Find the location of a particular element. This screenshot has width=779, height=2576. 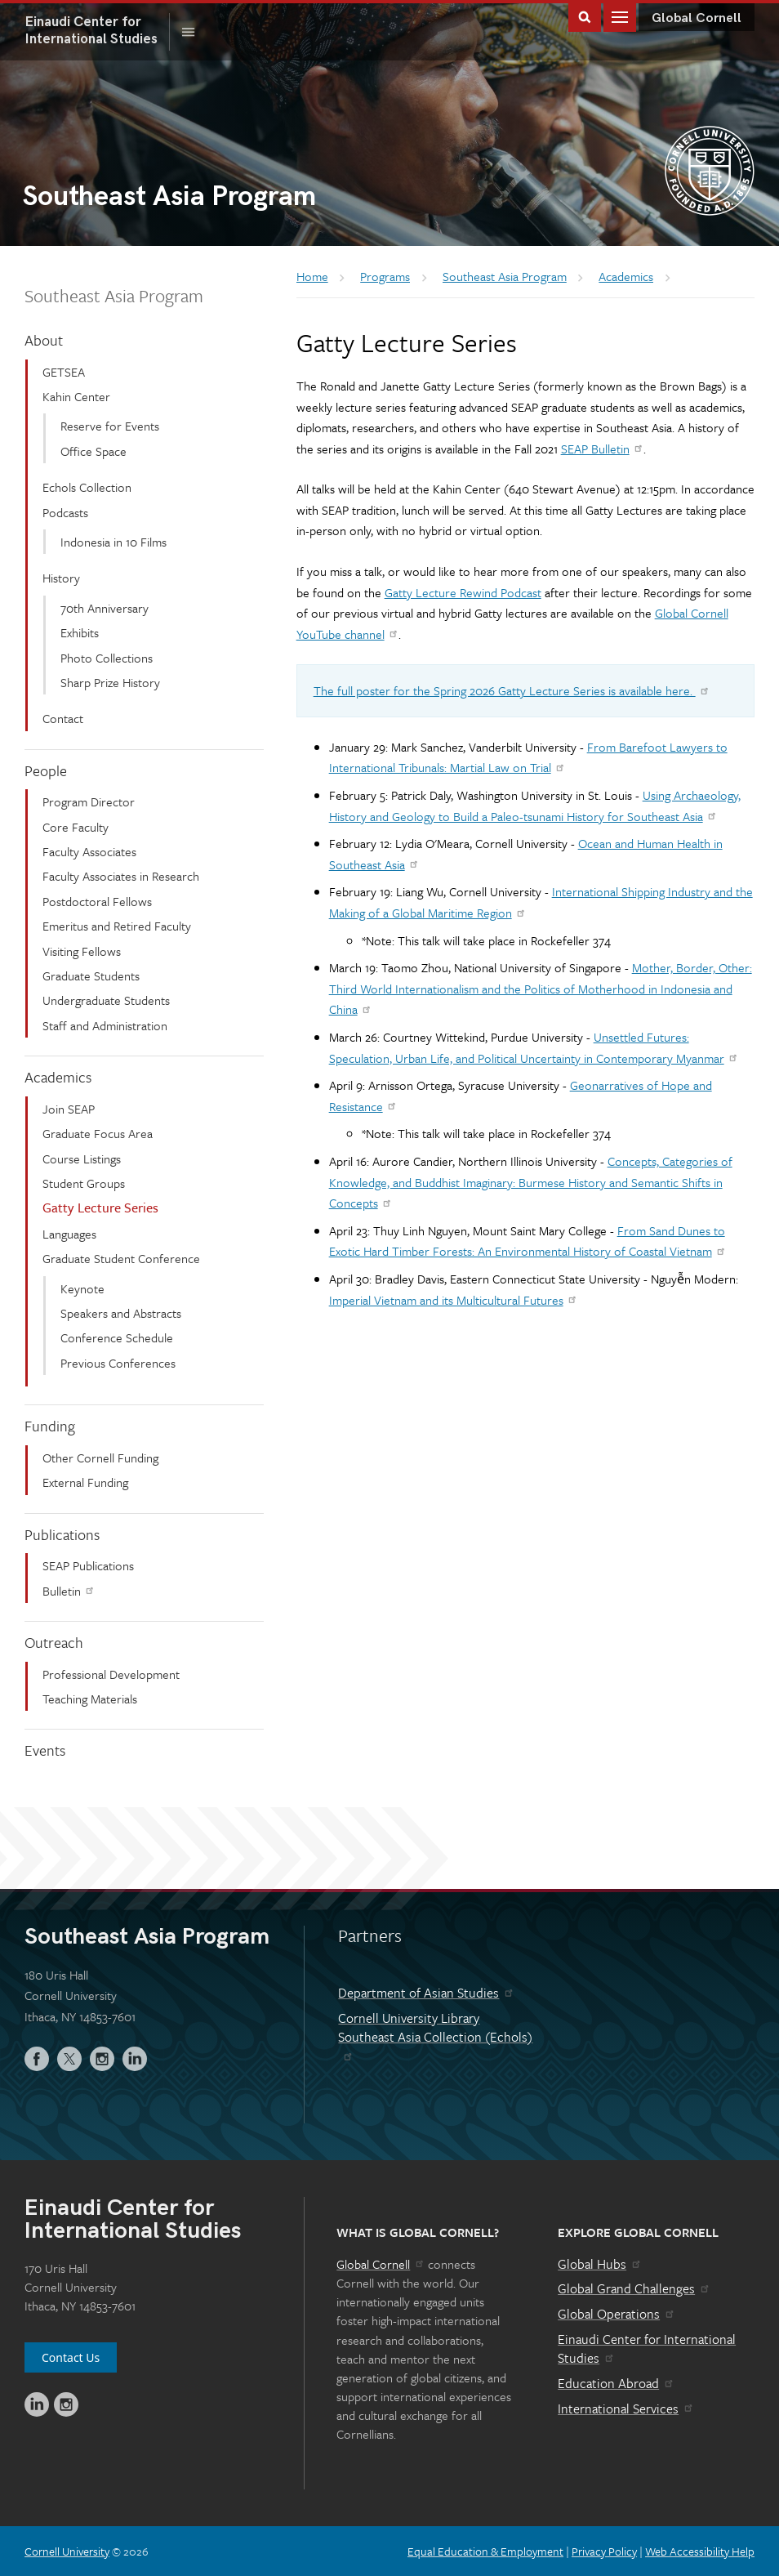

Indonesia in 10 Films is located at coordinates (113, 542).